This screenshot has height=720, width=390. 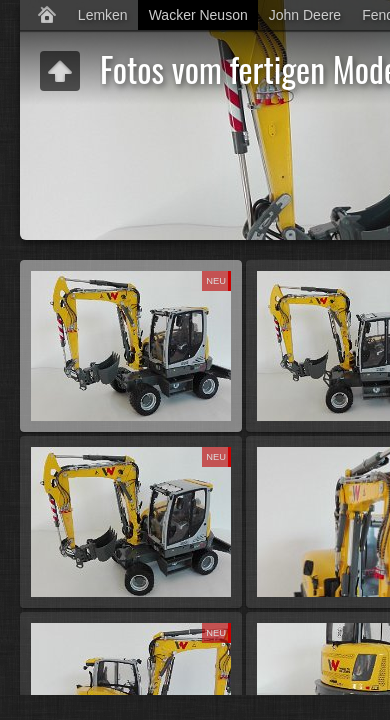 What do you see at coordinates (198, 15) in the screenshot?
I see `Wacker Neuson` at bounding box center [198, 15].